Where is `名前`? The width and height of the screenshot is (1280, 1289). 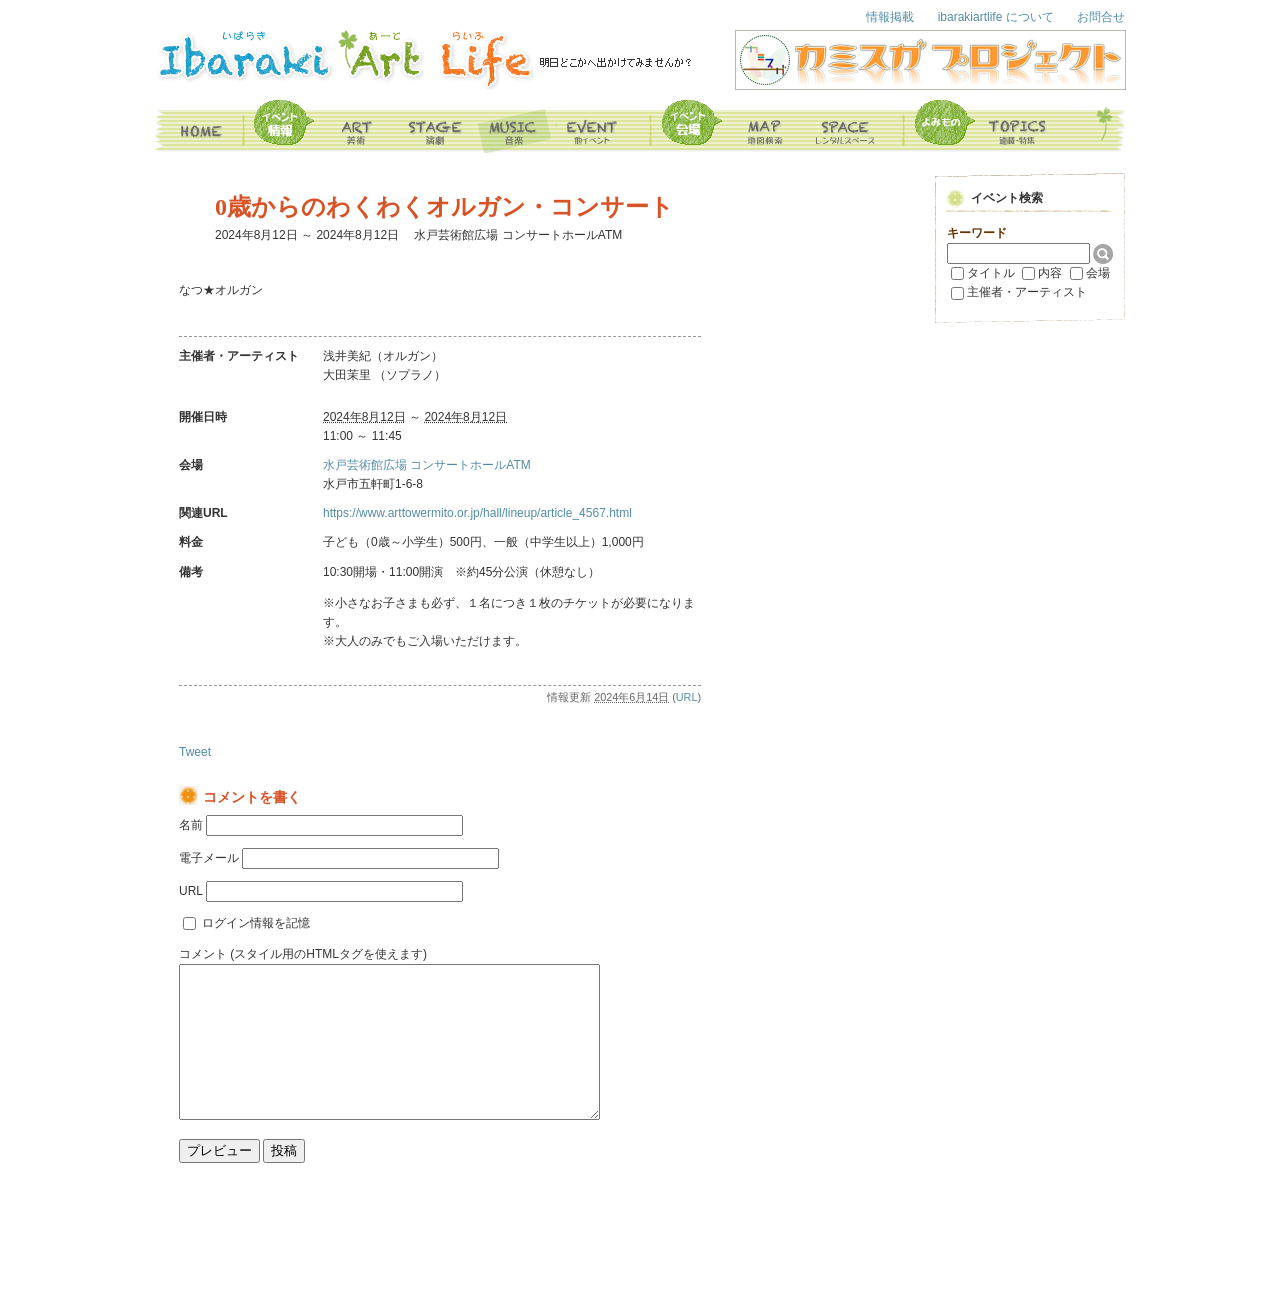 名前 is located at coordinates (191, 825).